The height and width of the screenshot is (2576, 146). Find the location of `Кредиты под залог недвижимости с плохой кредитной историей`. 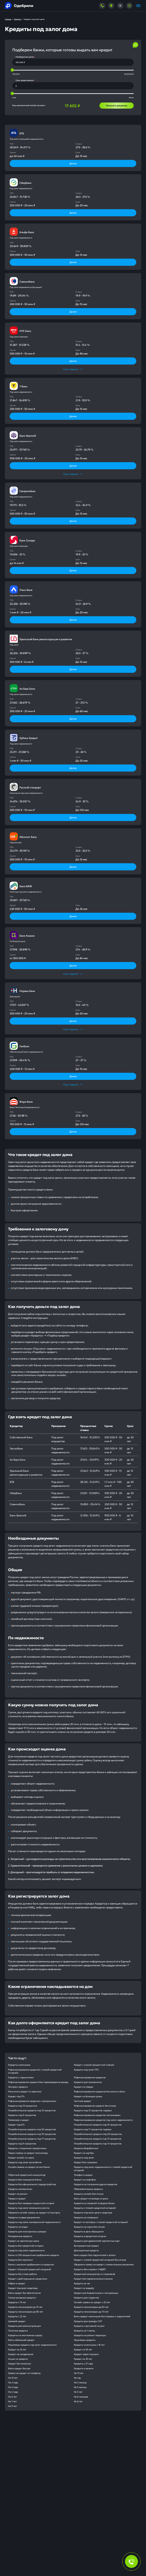

Кредиты под залог недвижимости с плохой кредитной историей is located at coordinates (103, 2168).